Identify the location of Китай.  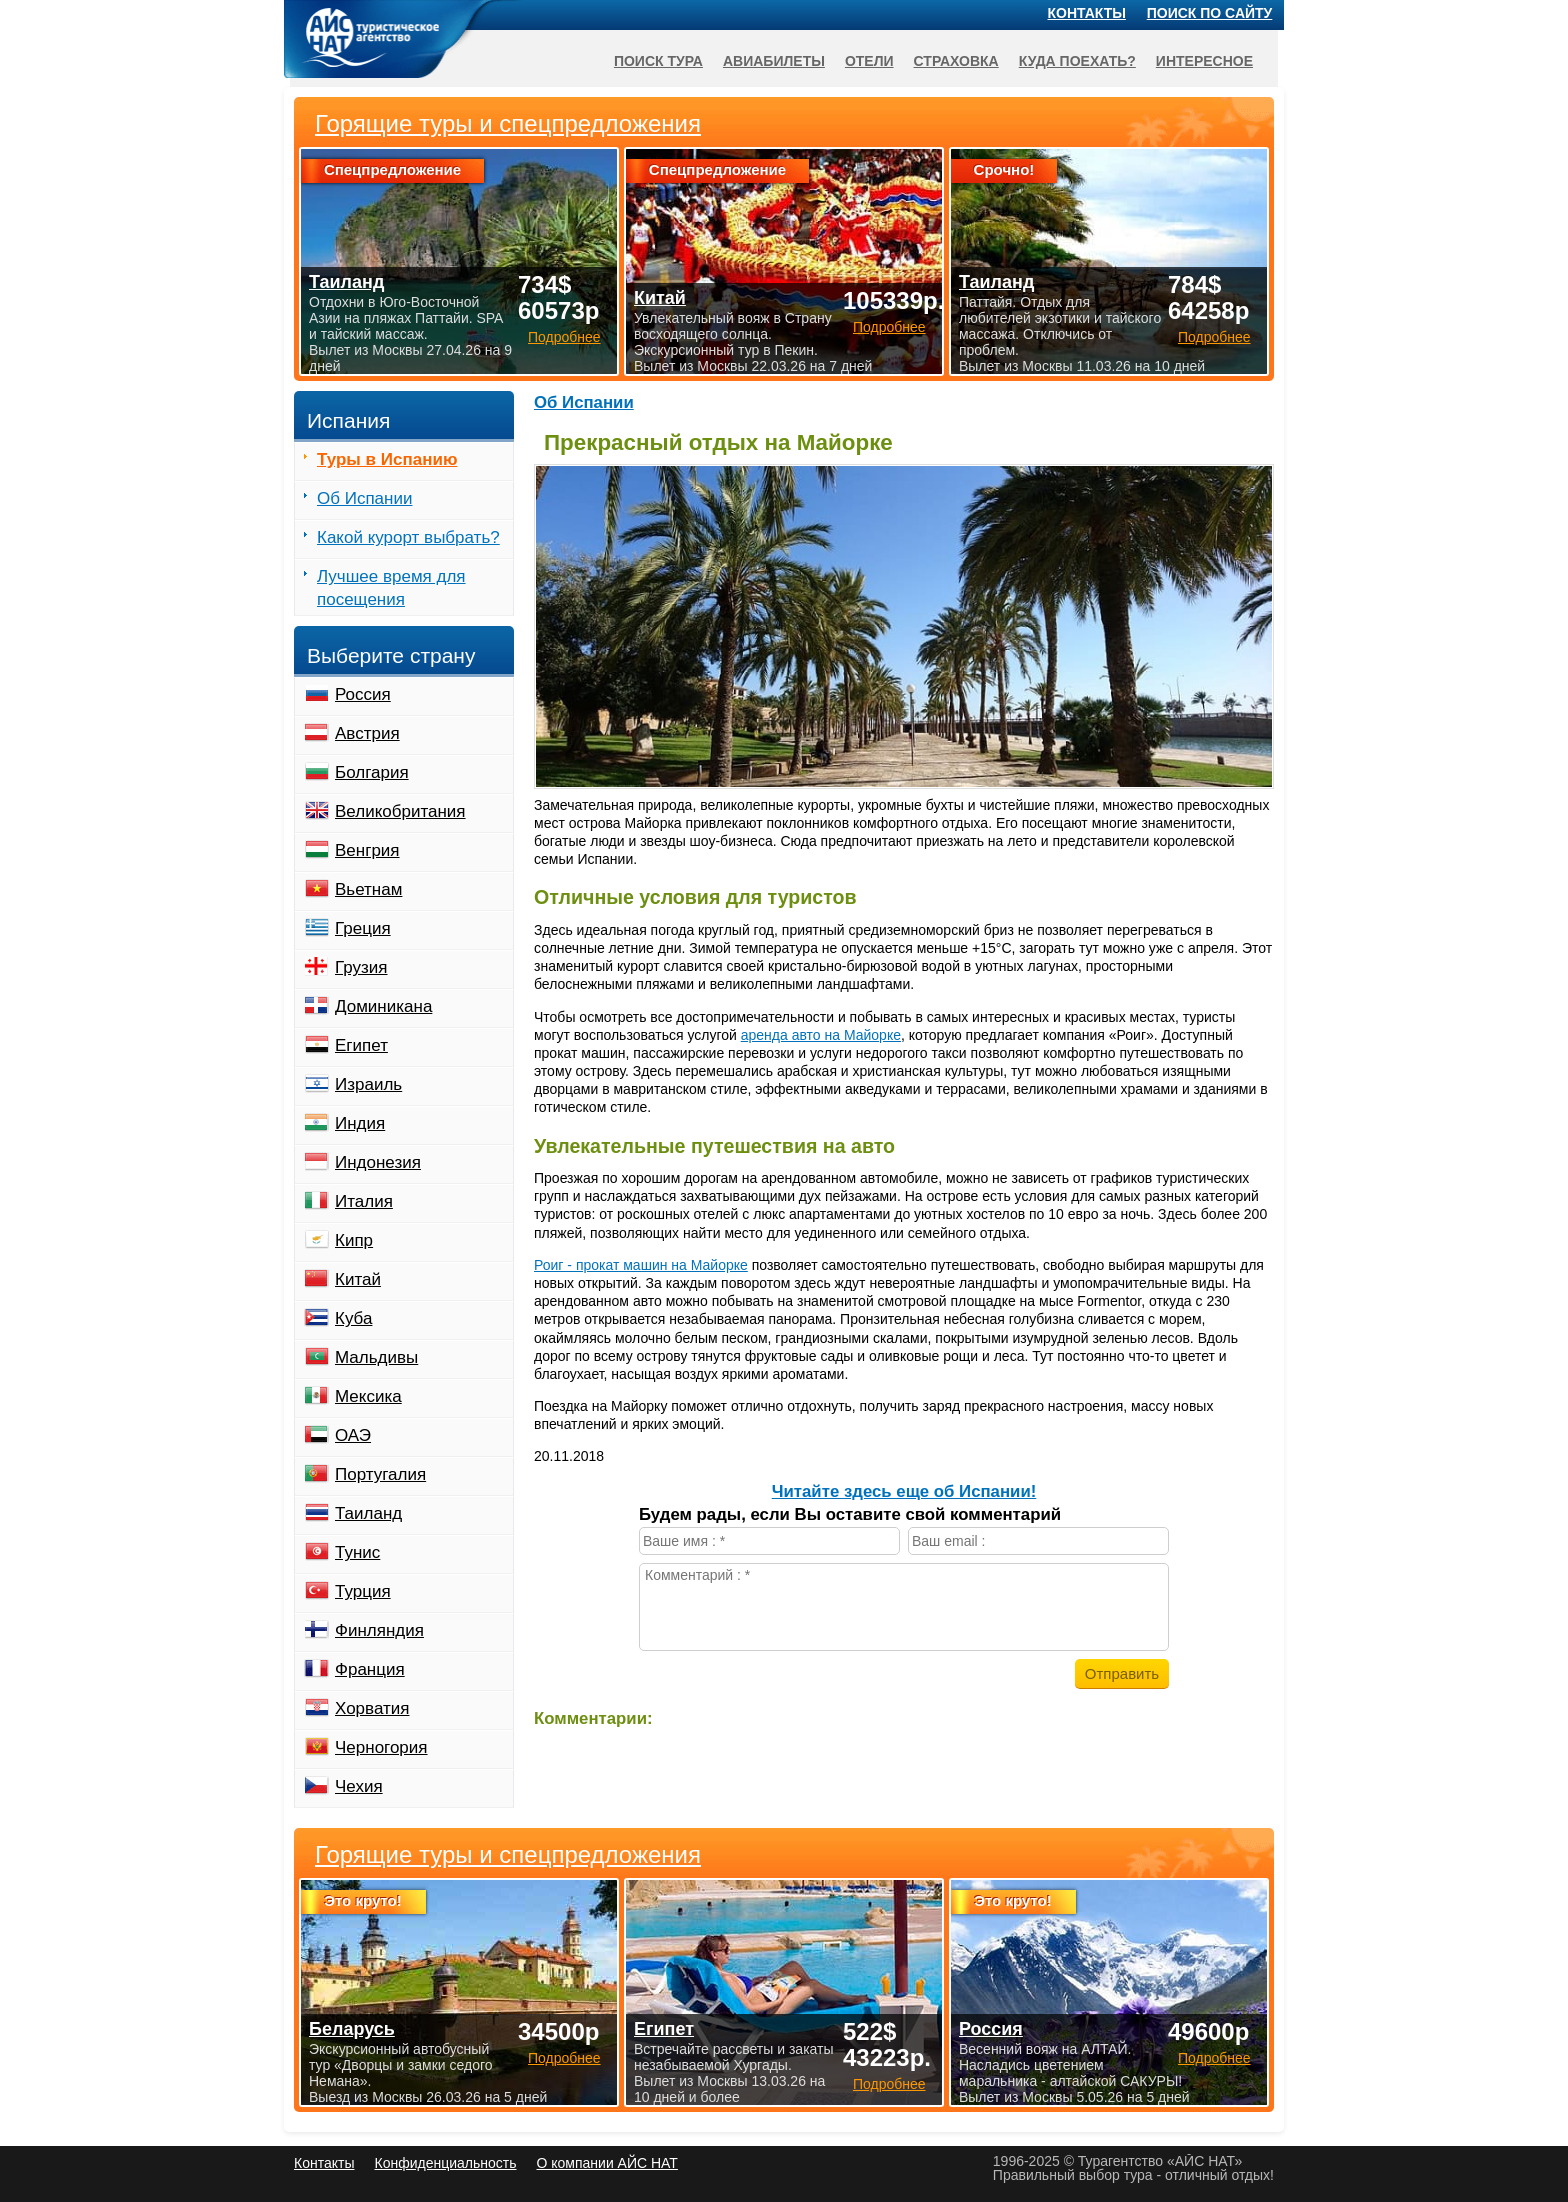
(358, 1279).